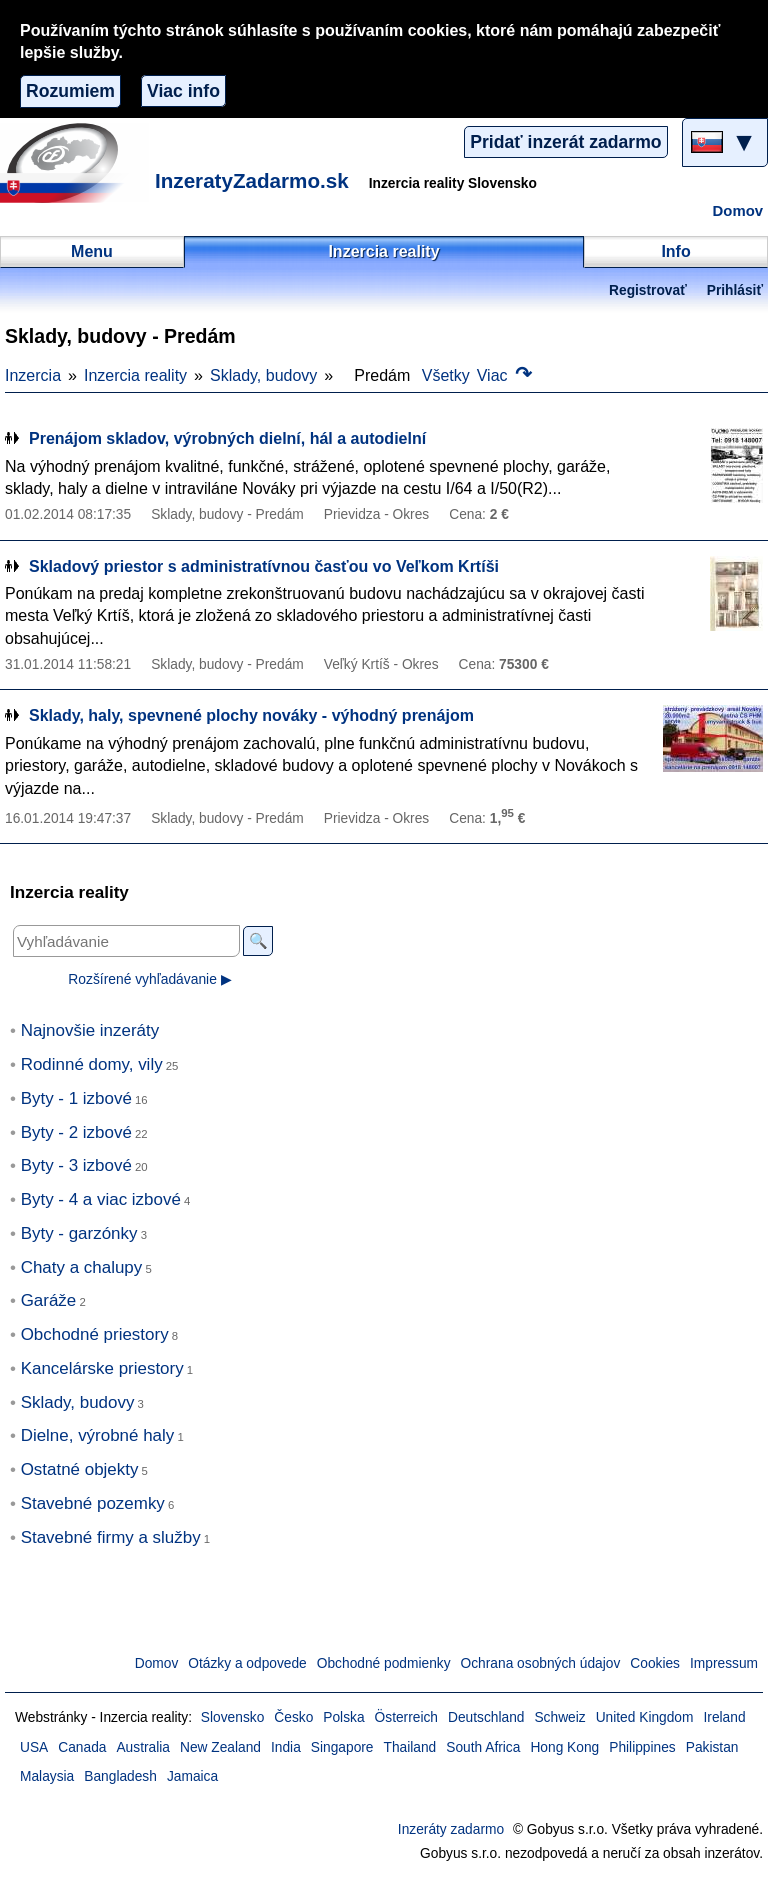 Image resolution: width=768 pixels, height=1877 pixels. Describe the element at coordinates (98, 1435) in the screenshot. I see `Dielne, výrobné haly` at that location.